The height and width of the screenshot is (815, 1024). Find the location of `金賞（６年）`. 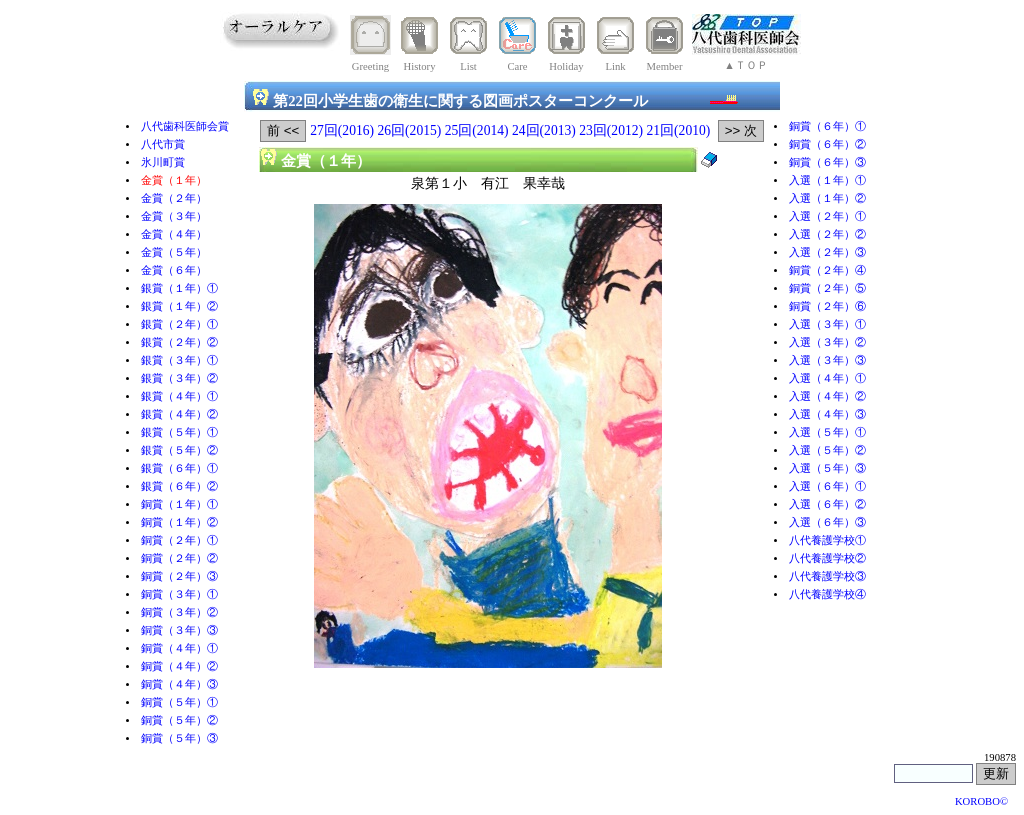

金賞（６年） is located at coordinates (174, 270).